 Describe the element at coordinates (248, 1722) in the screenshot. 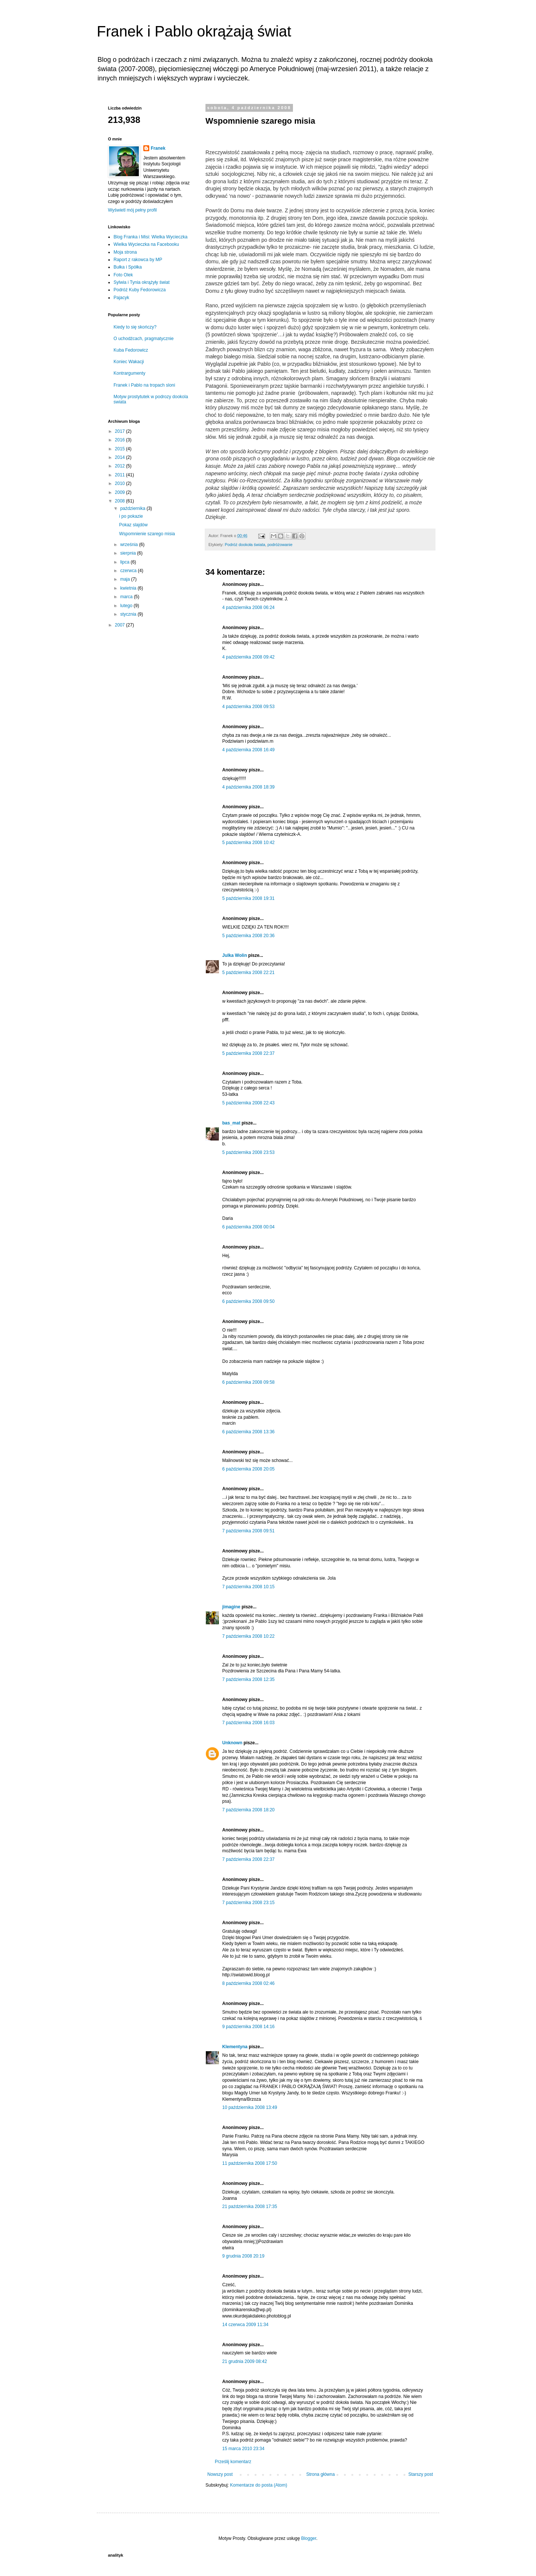

I see `7 października 2008 16:03` at that location.